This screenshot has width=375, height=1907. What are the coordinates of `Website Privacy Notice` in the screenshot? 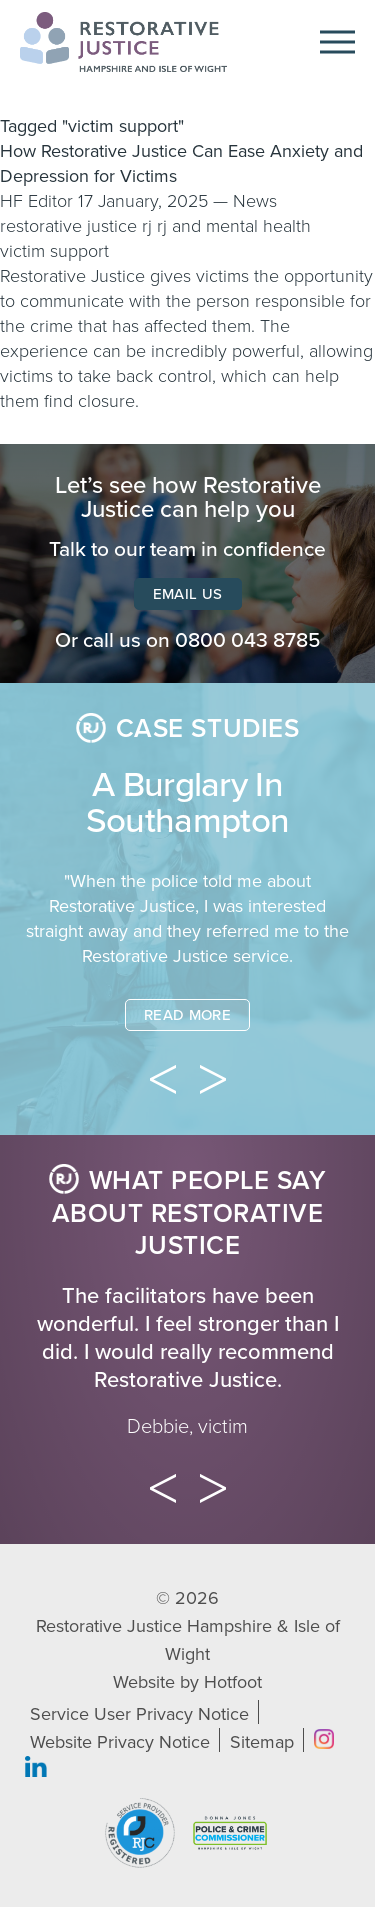 It's located at (120, 1742).